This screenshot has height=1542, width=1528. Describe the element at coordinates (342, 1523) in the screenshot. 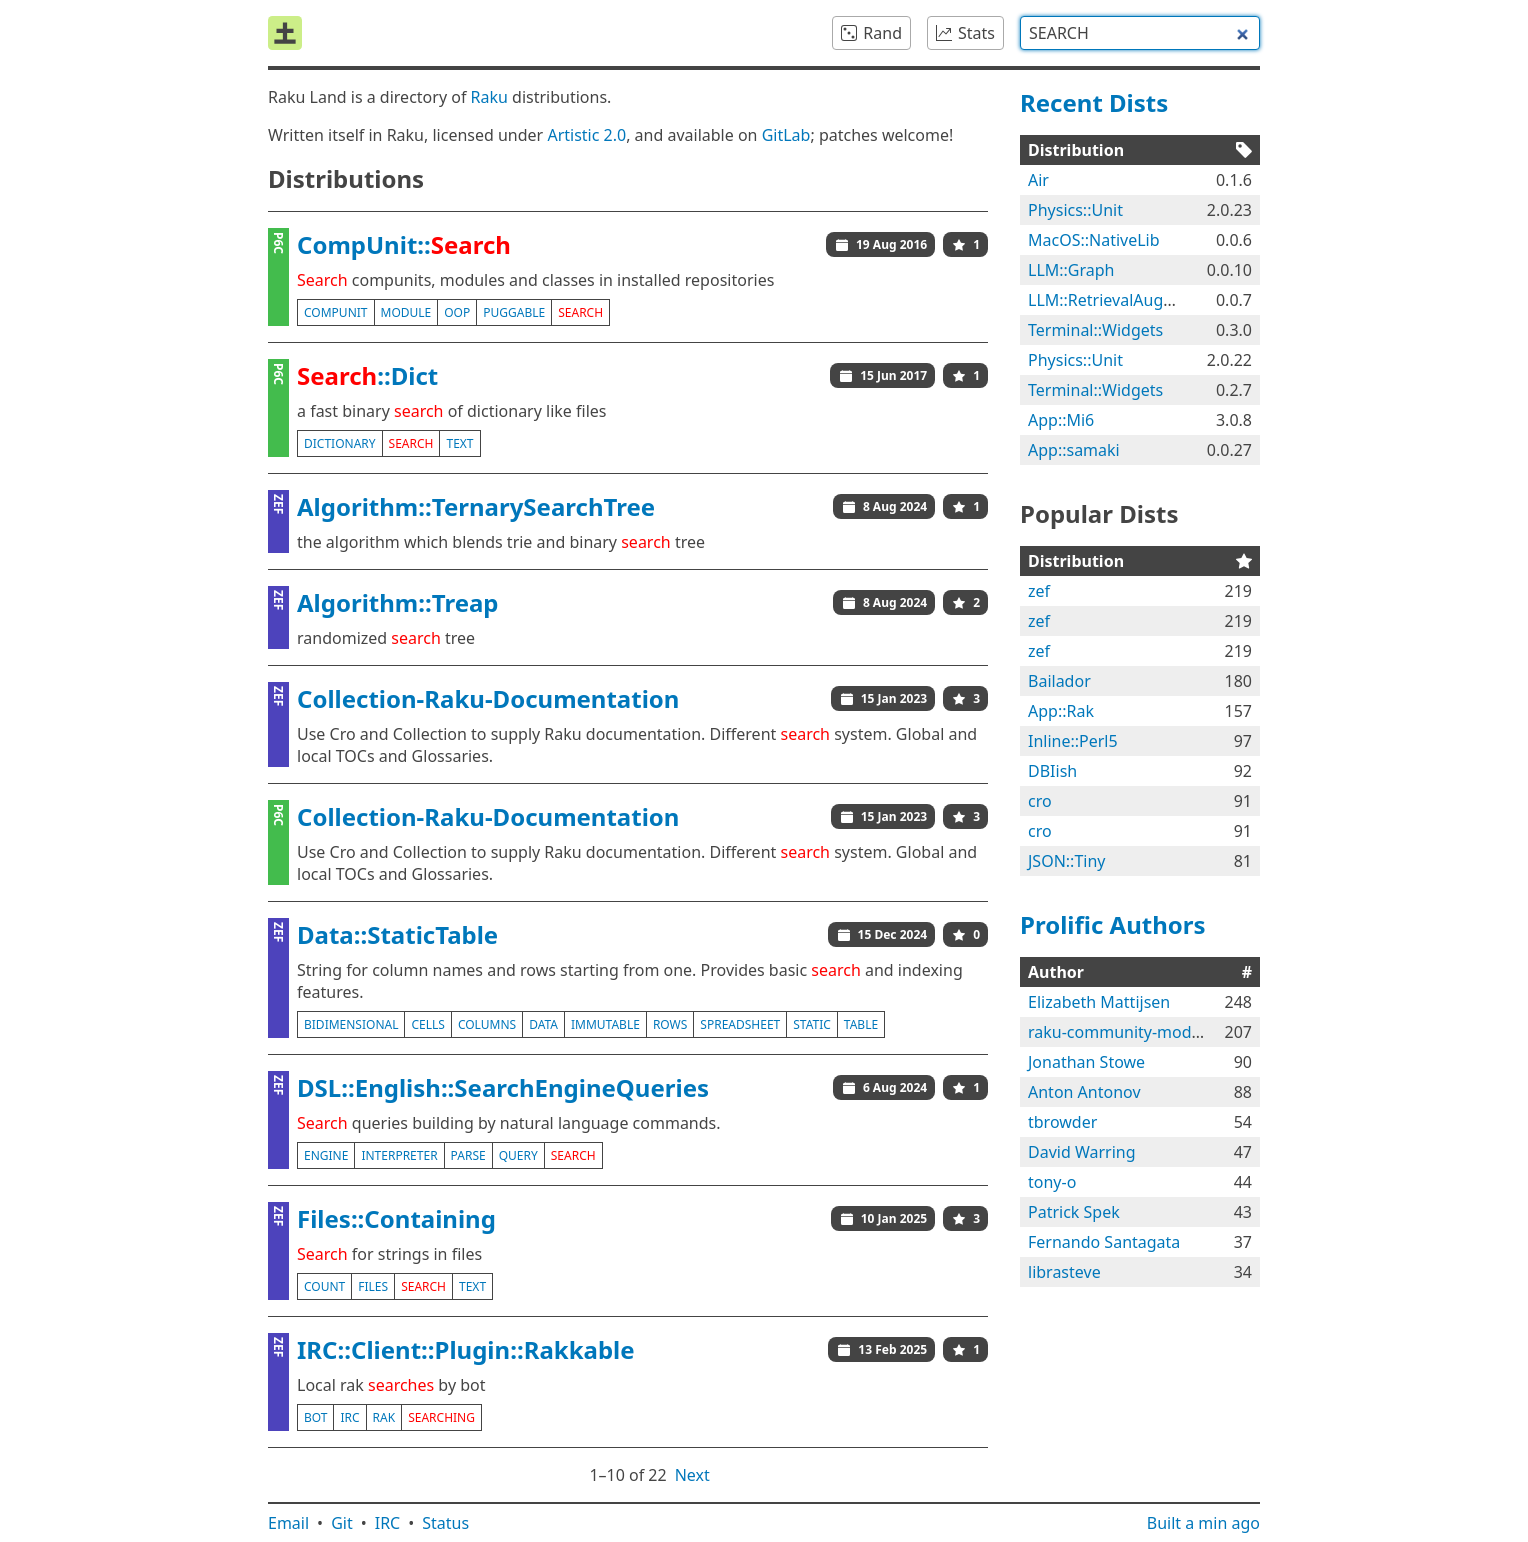

I see `Git` at that location.